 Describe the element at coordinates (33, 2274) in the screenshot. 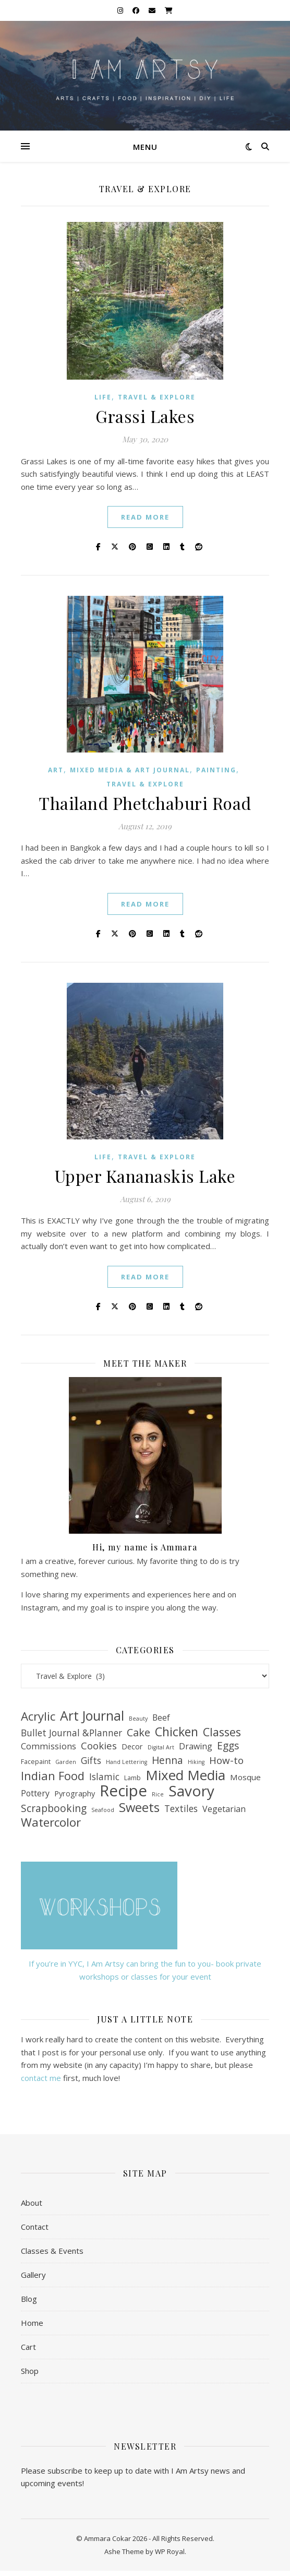

I see `Gallery` at that location.